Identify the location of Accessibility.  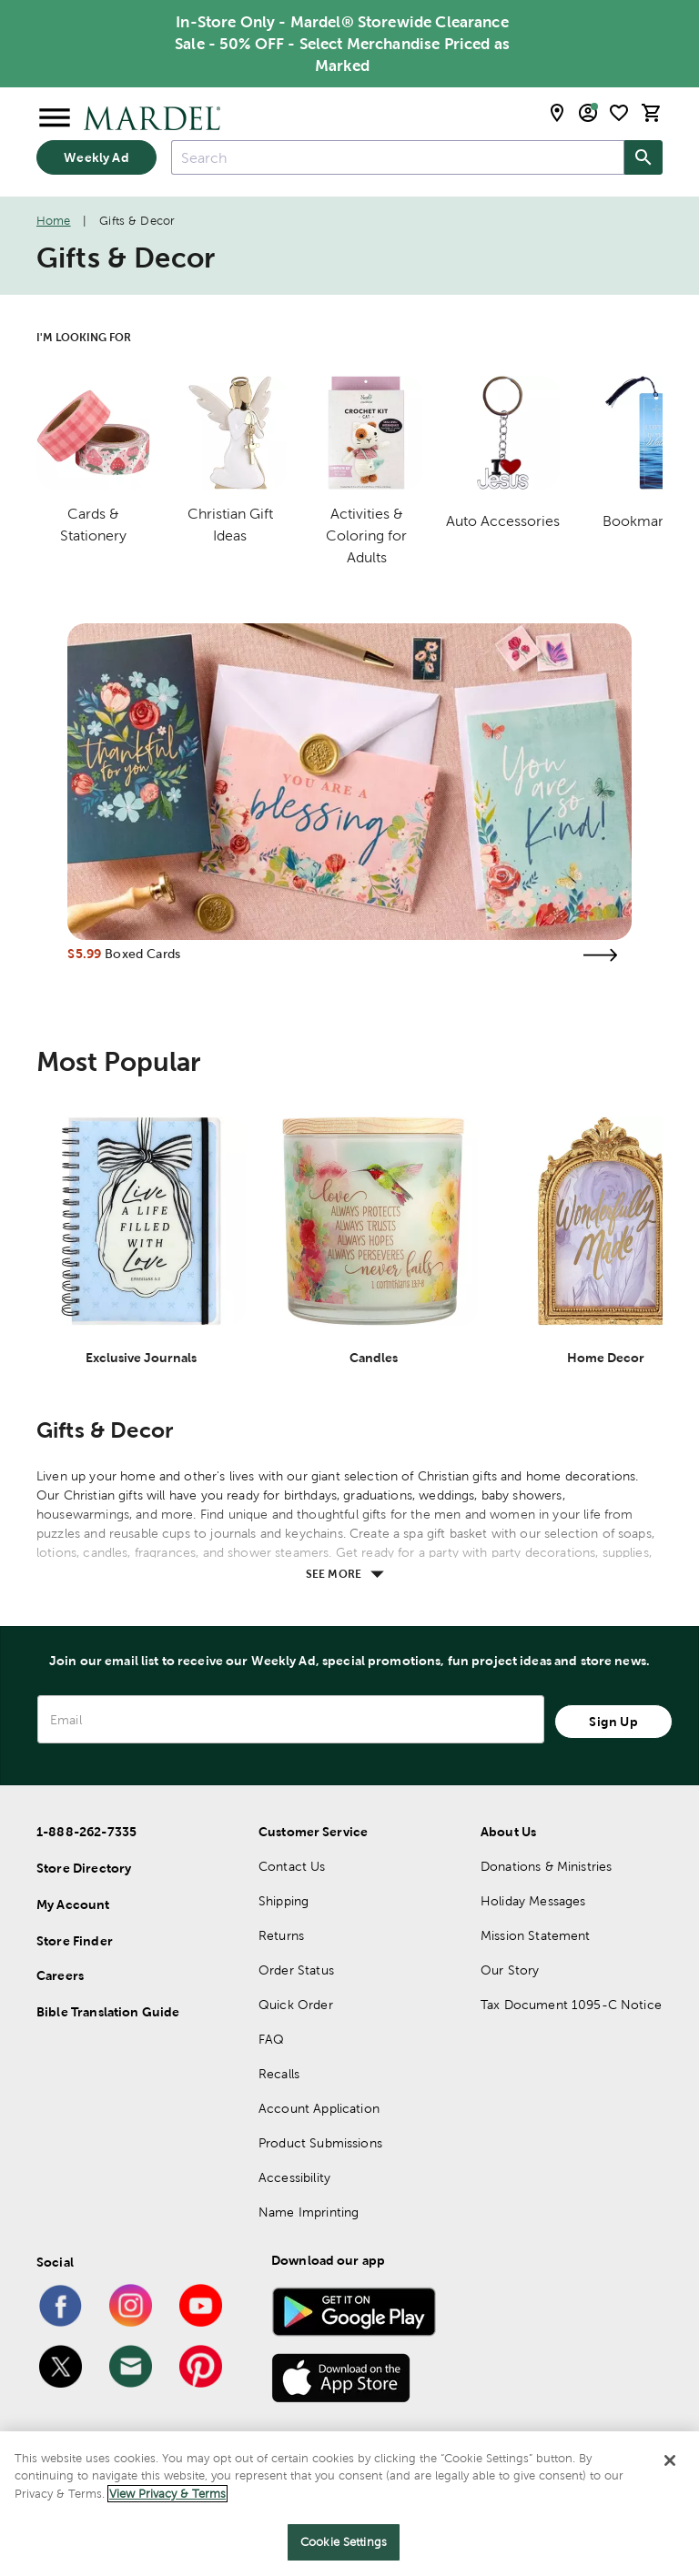
(294, 2177).